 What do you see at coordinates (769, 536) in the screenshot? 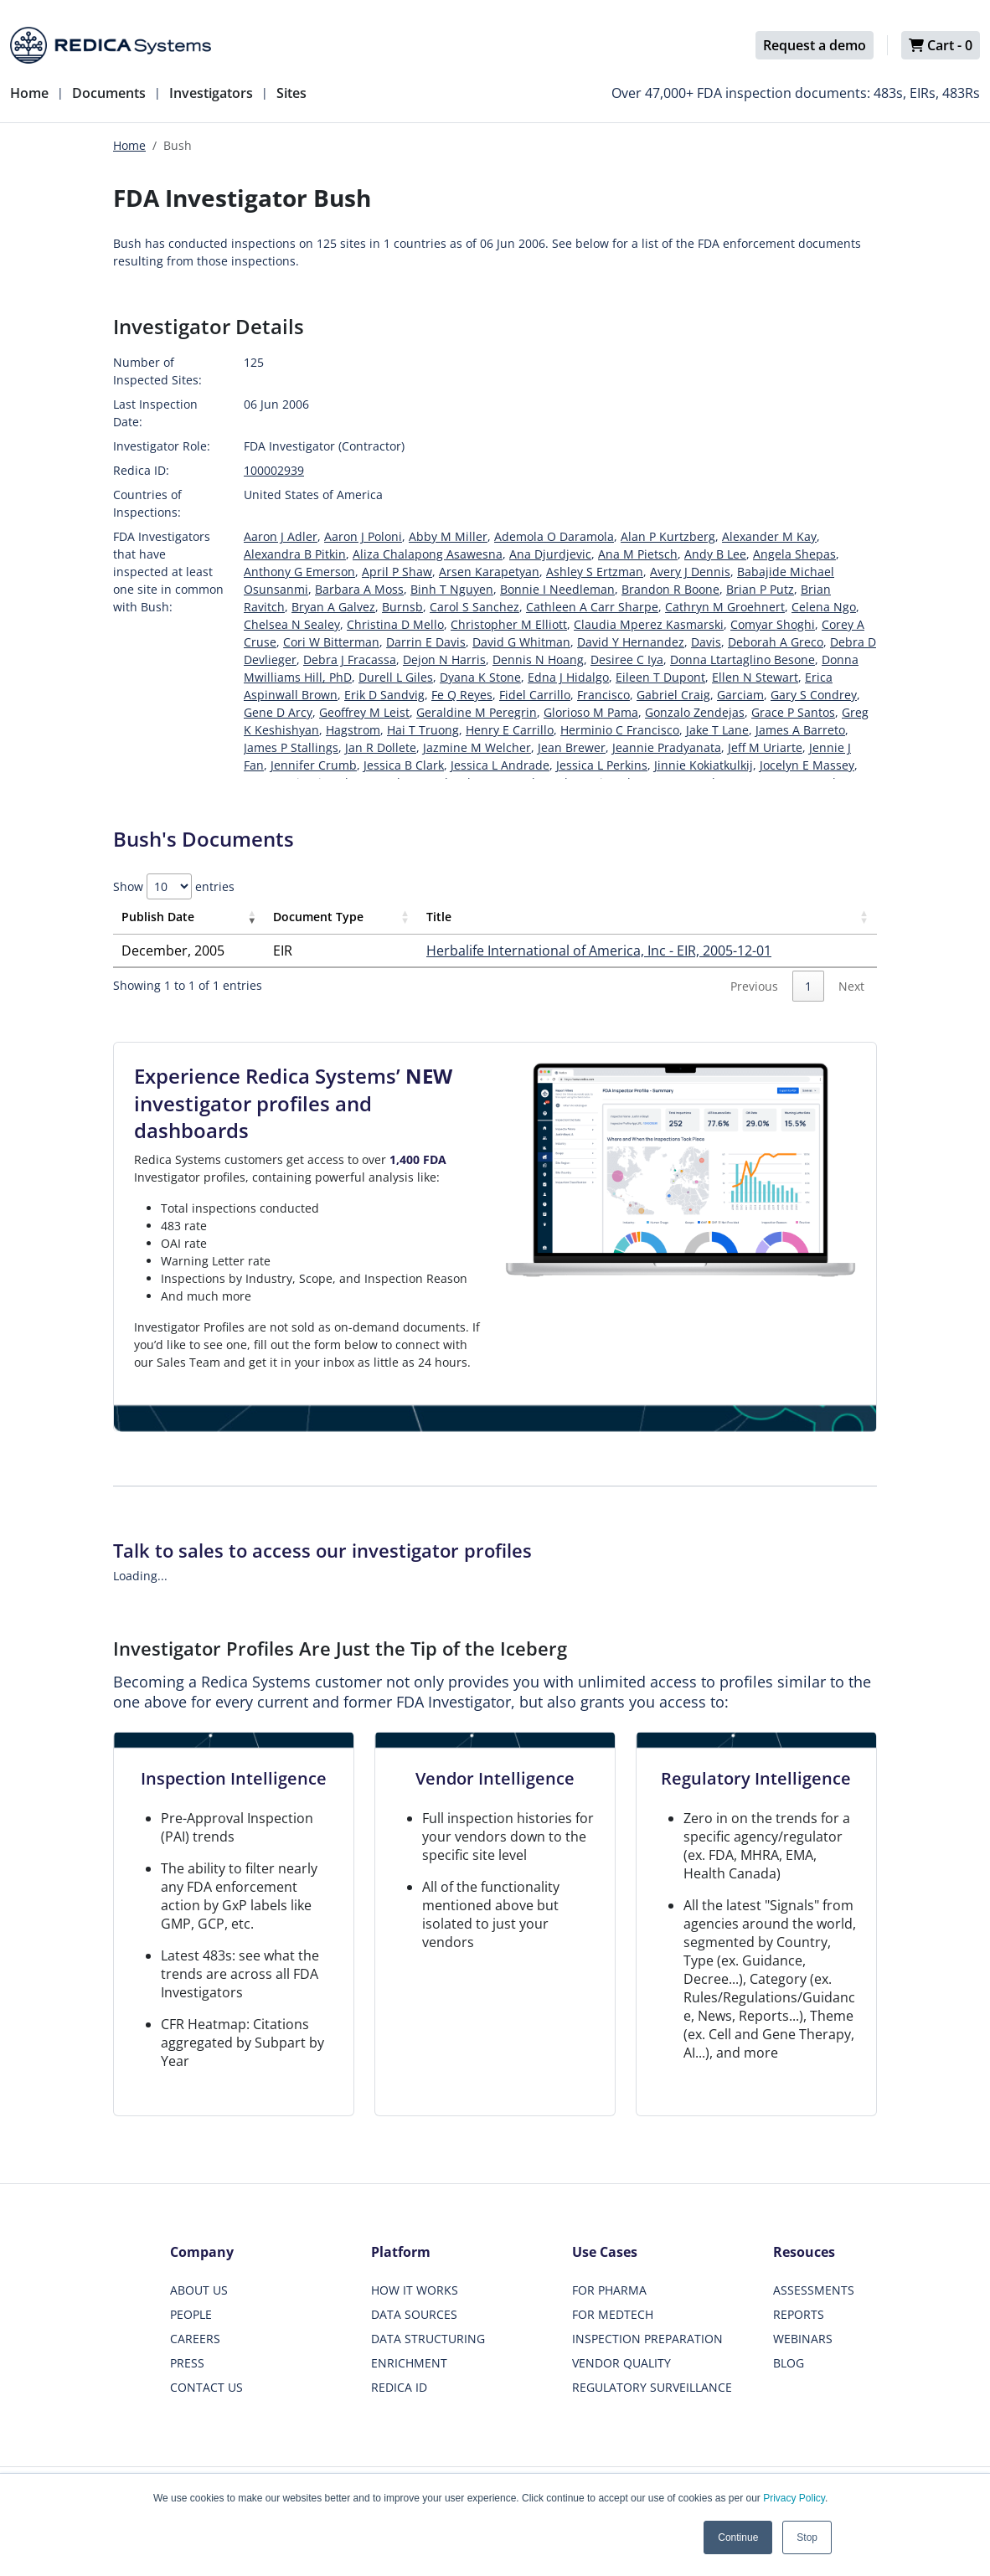
I see `Alexander M Kay` at bounding box center [769, 536].